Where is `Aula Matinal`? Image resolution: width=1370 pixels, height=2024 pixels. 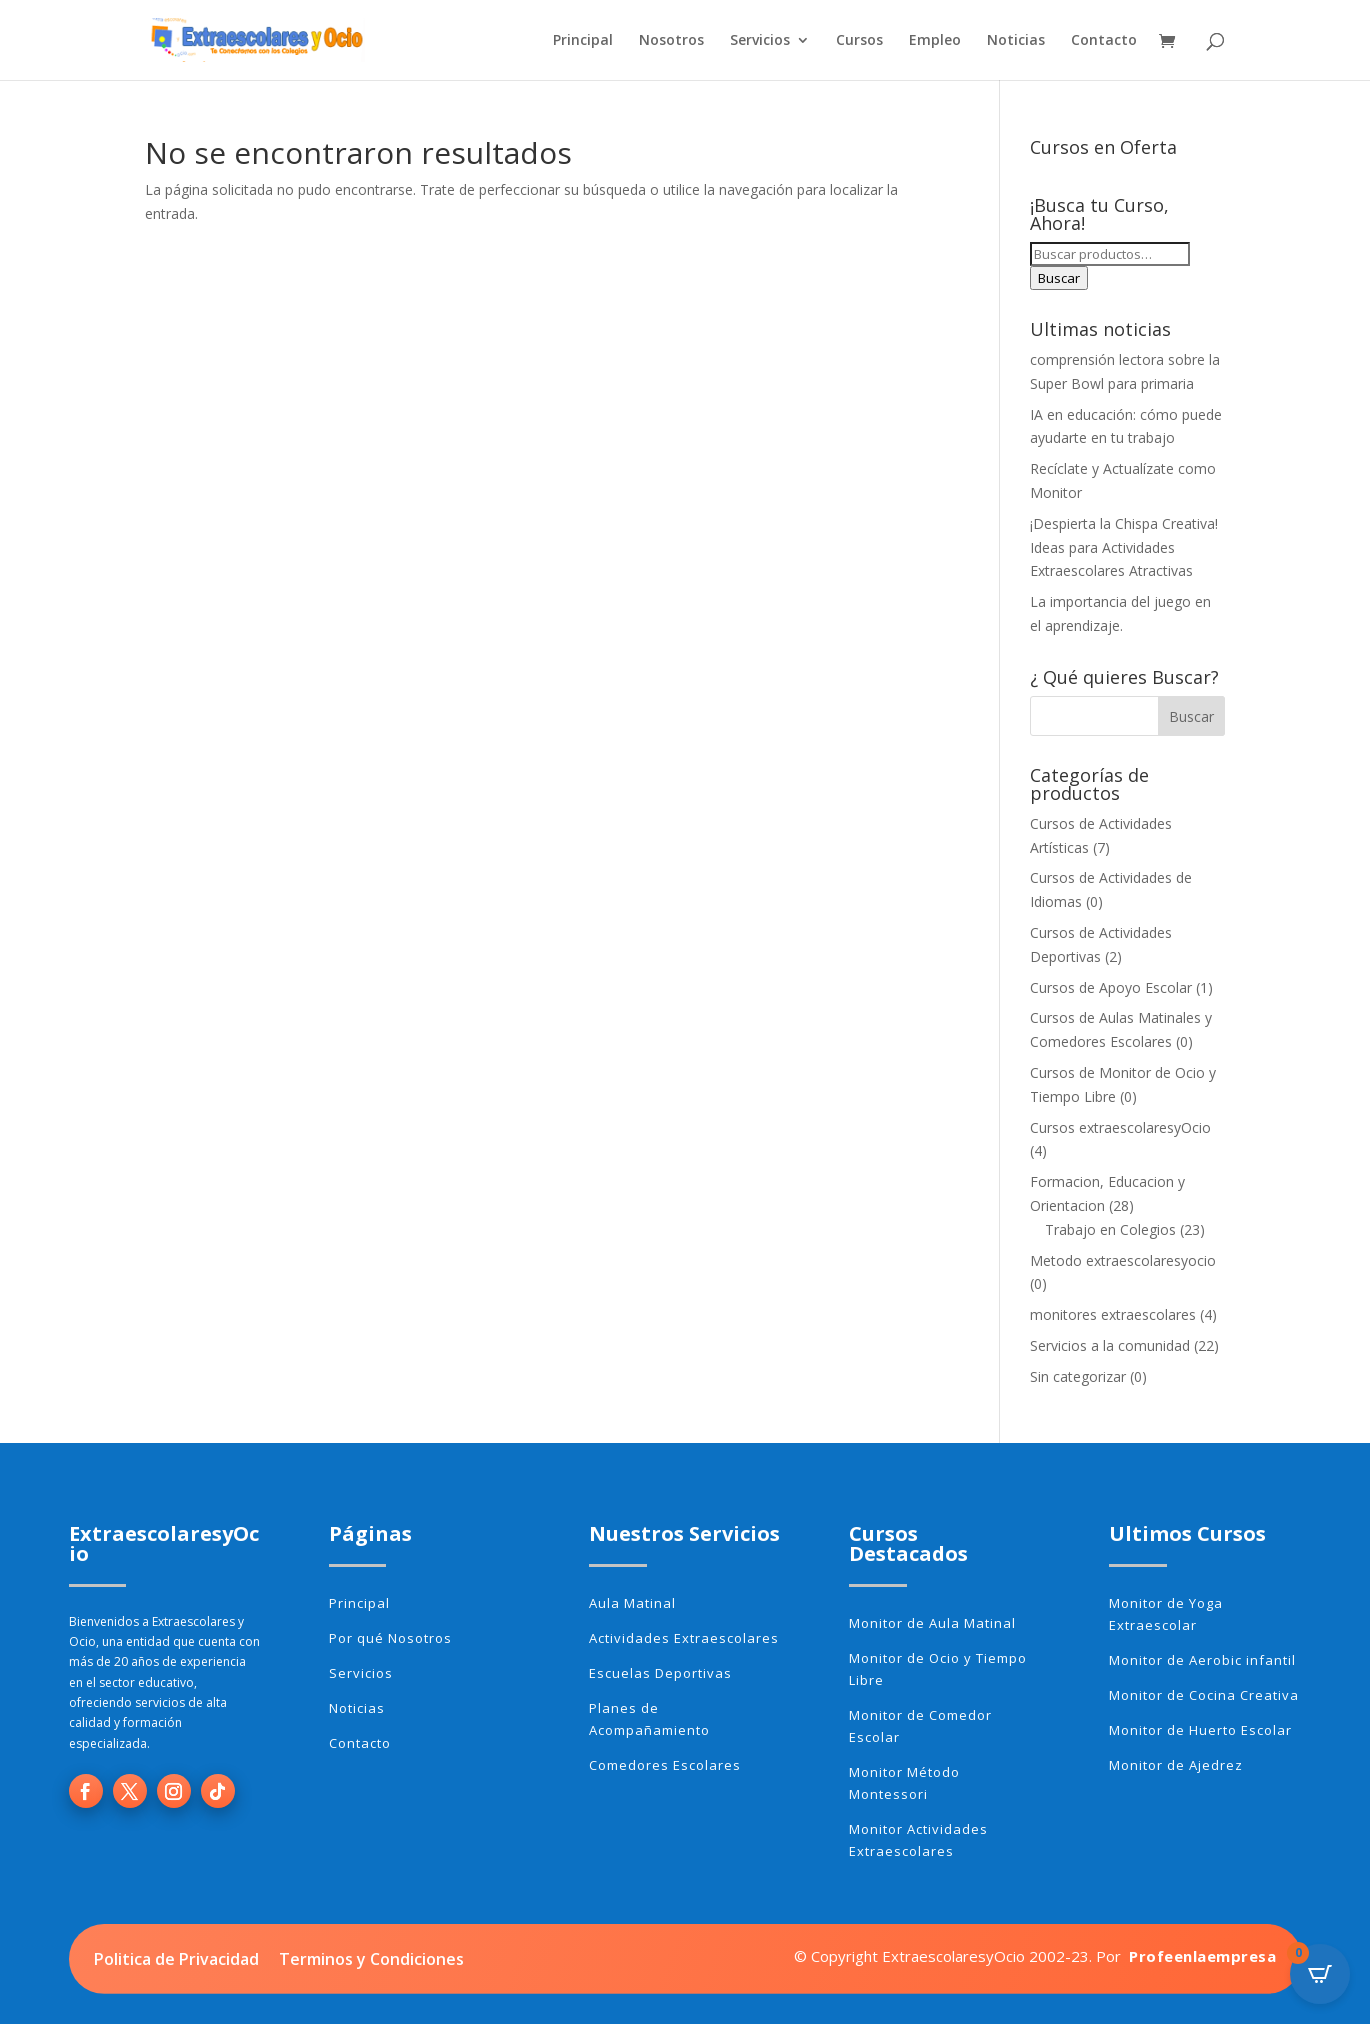 Aula Matinal is located at coordinates (632, 1603).